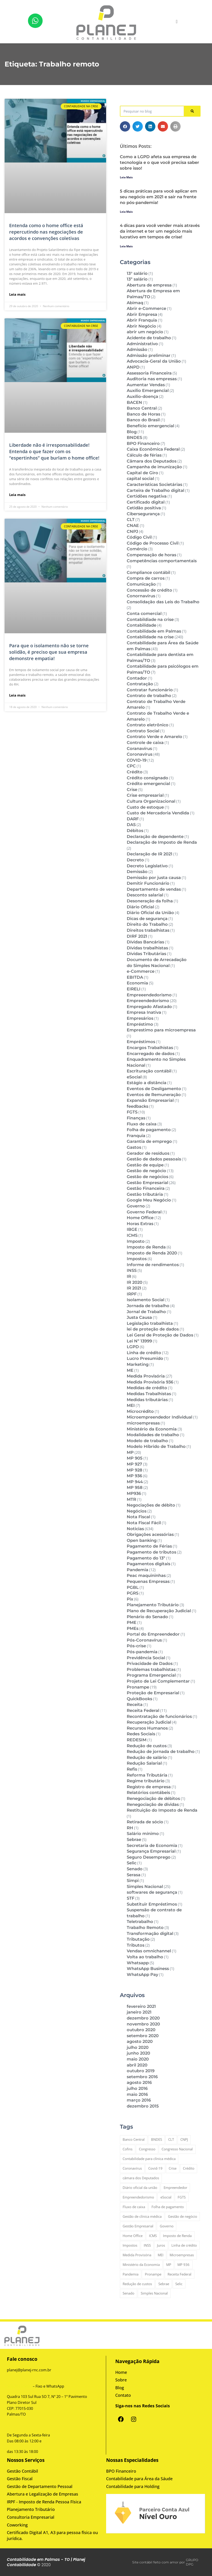  I want to click on Empresa Inativa, so click(144, 1012).